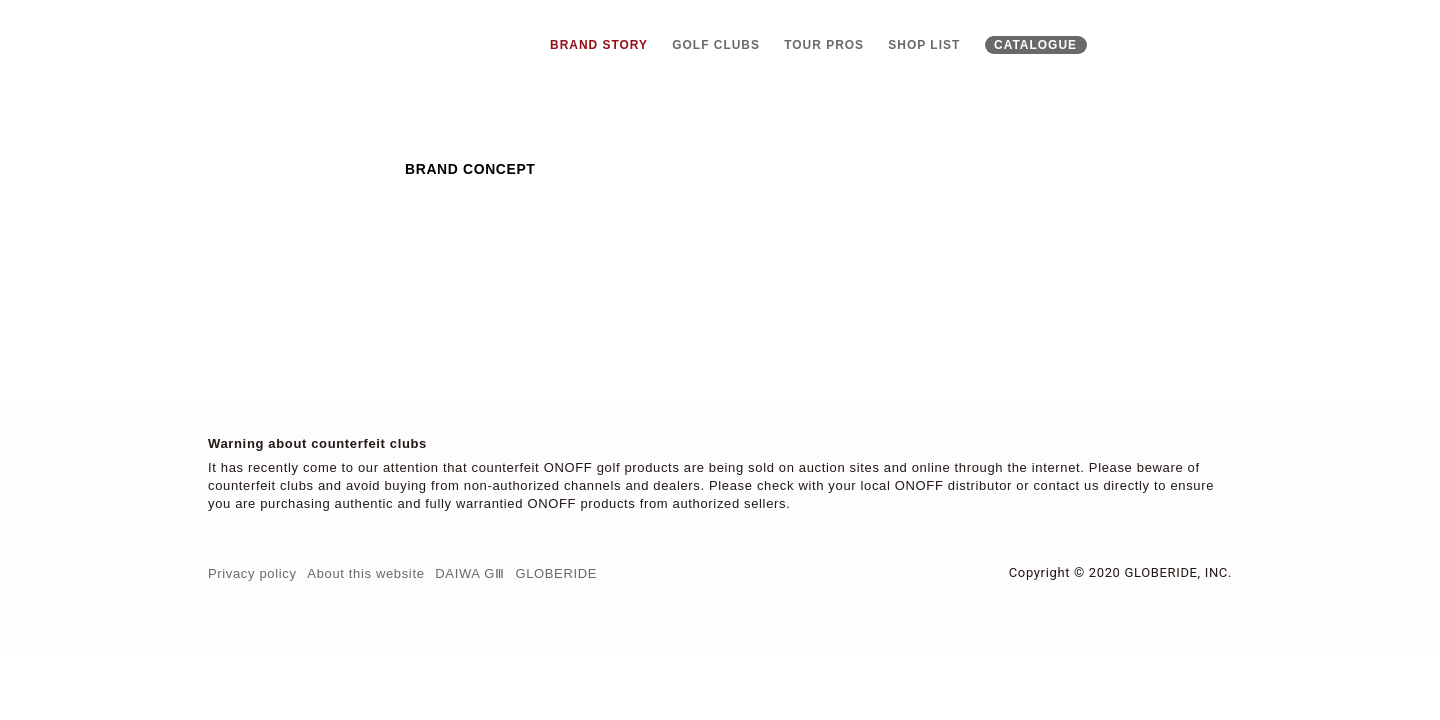 This screenshot has height=720, width=1440. I want to click on Globeride, Inc., so click(1178, 572).